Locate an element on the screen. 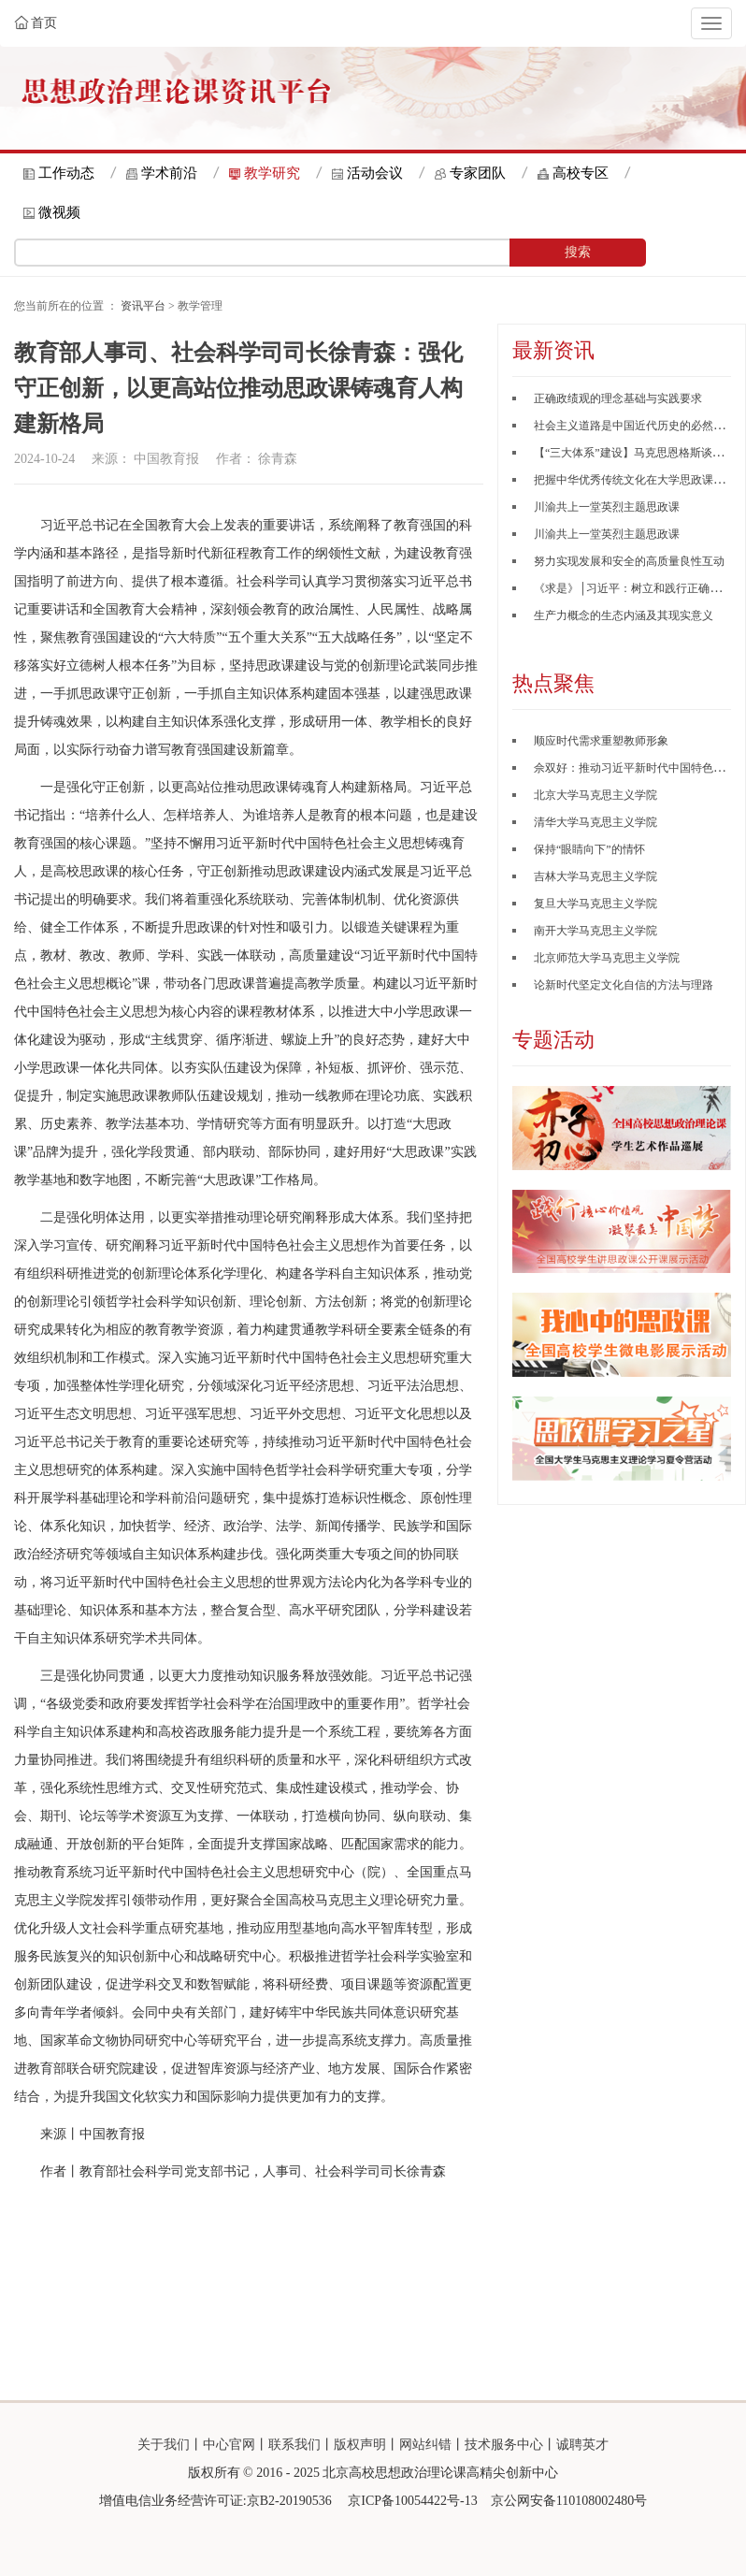 Image resolution: width=746 pixels, height=2576 pixels. 关于我们 is located at coordinates (163, 2445).